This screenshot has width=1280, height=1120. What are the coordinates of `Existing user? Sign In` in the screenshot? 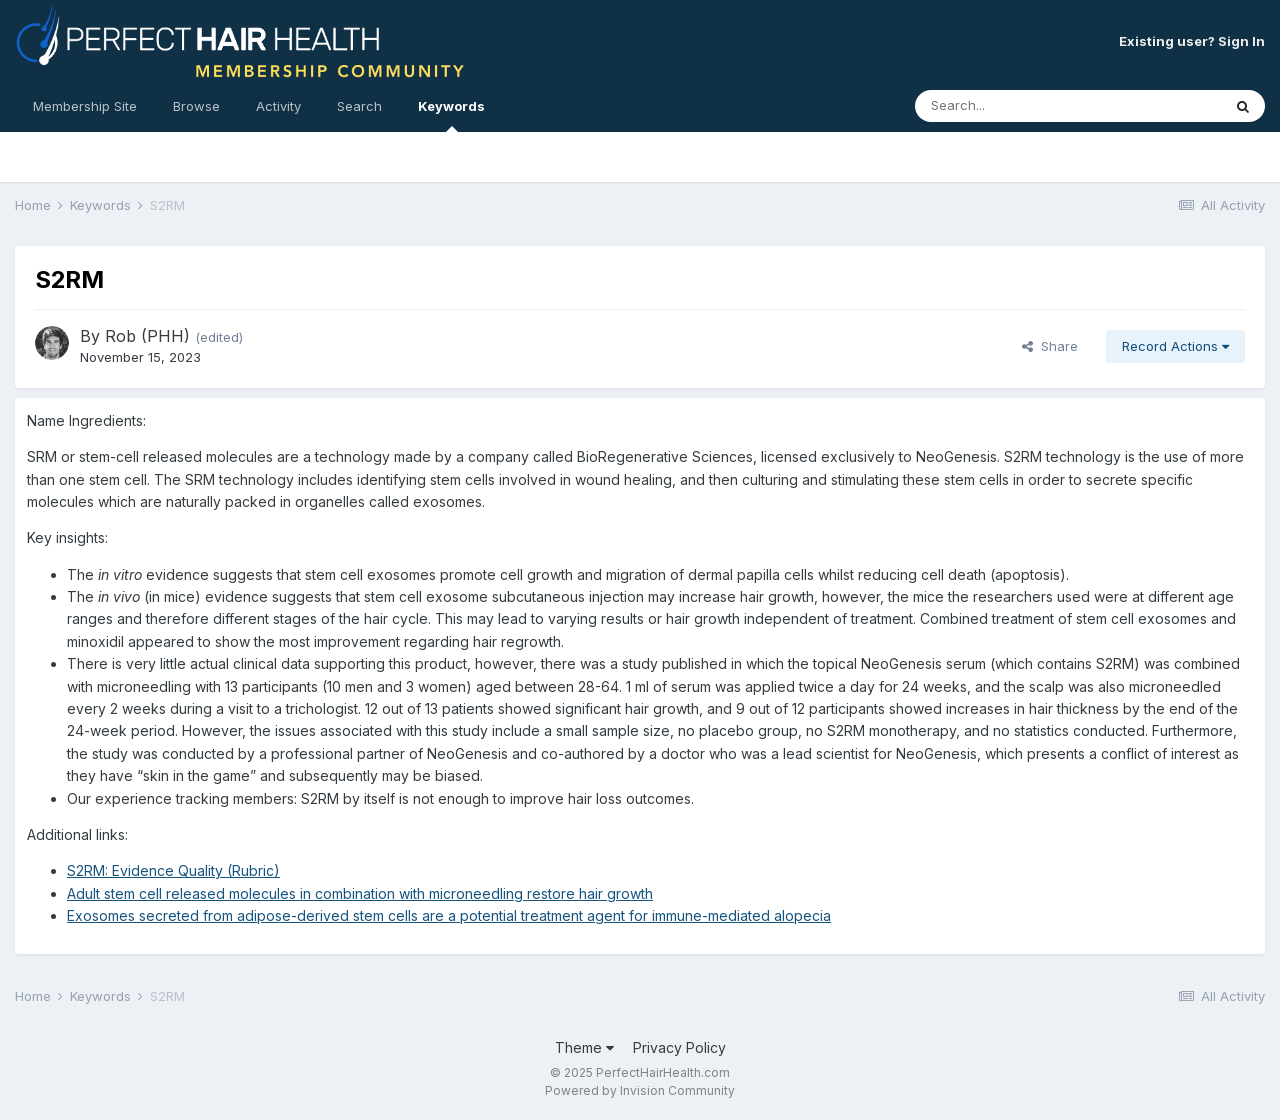 It's located at (1192, 41).